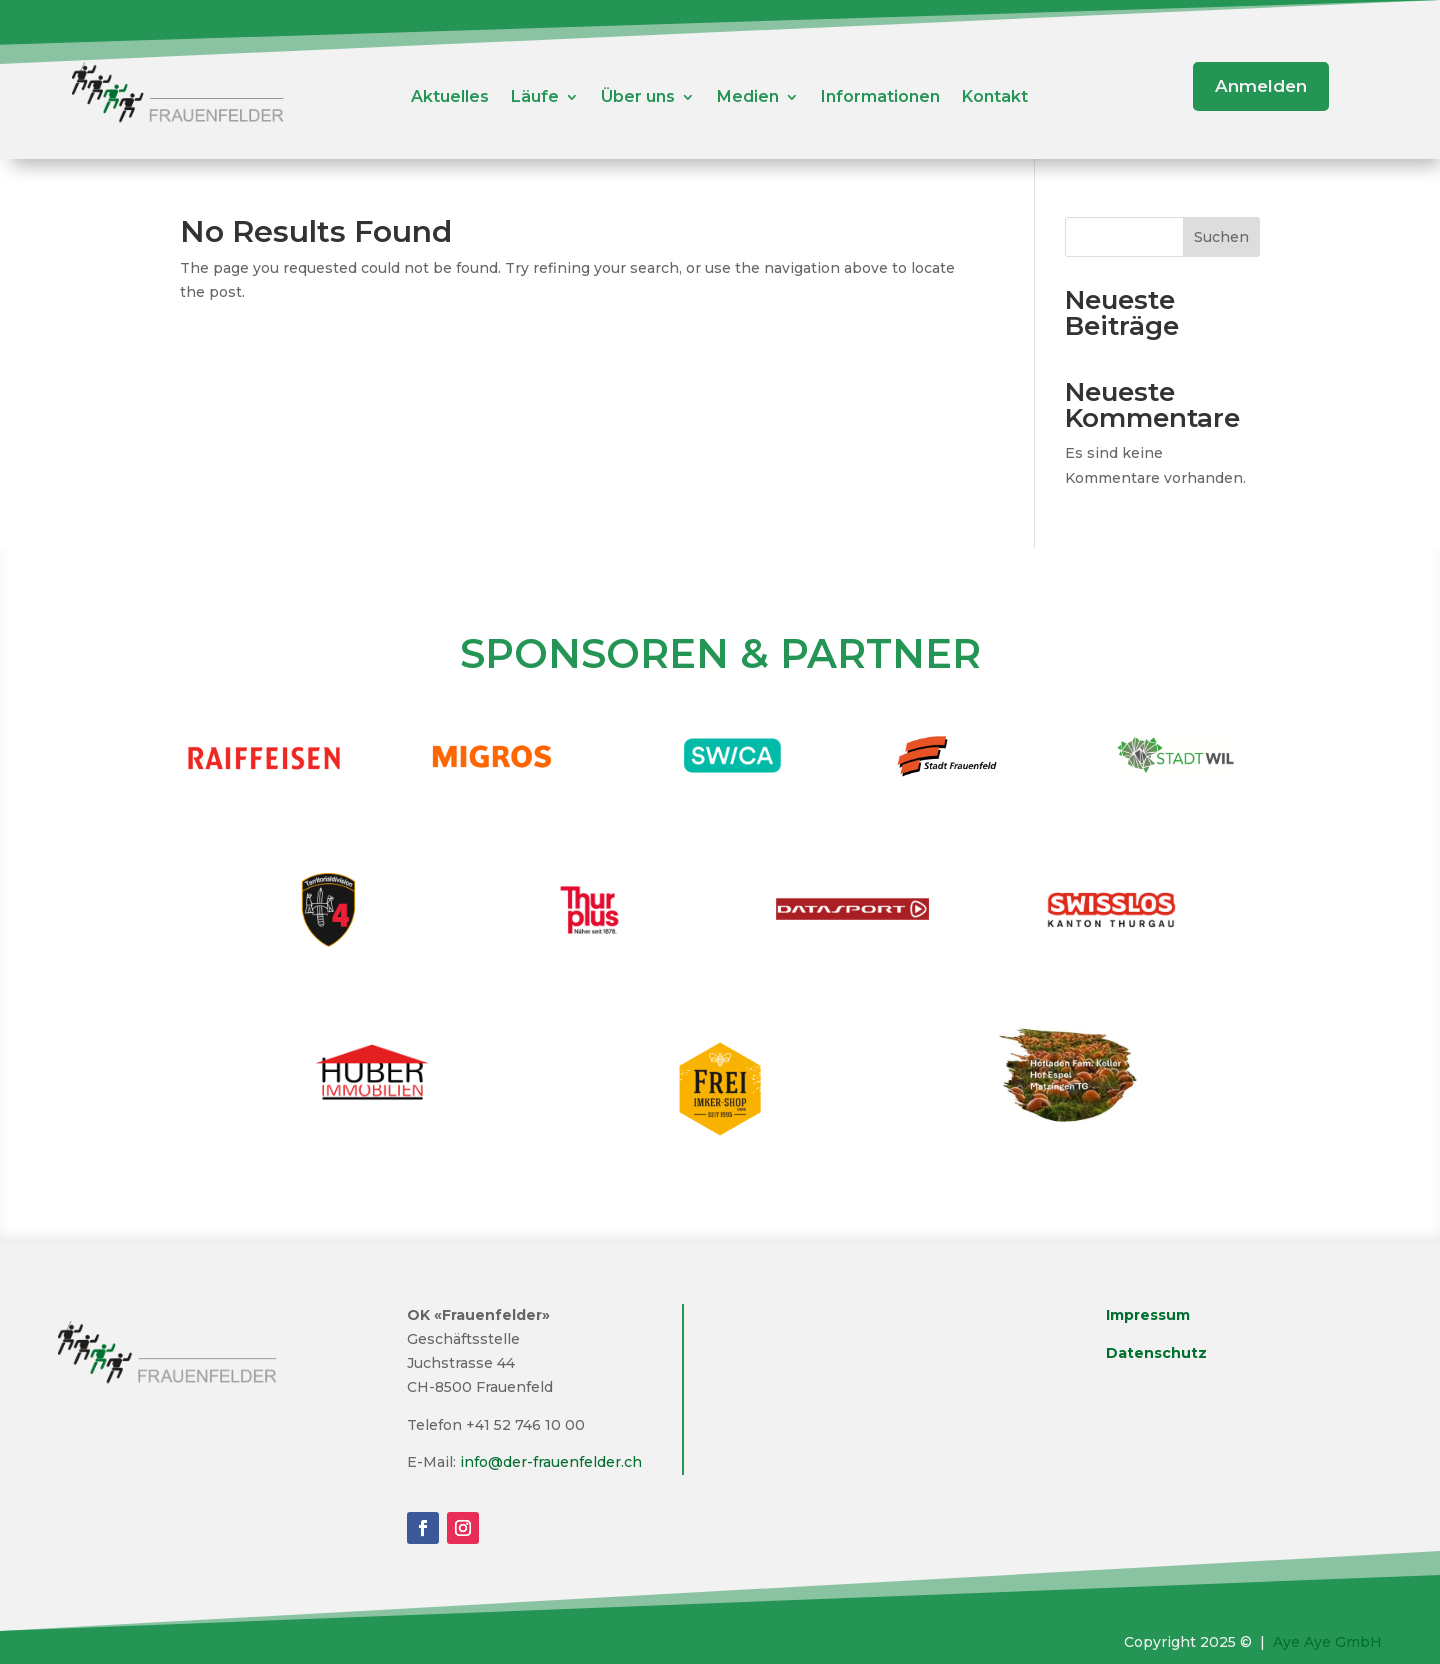 The image size is (1440, 1664). What do you see at coordinates (535, 98) in the screenshot?
I see `Läufe` at bounding box center [535, 98].